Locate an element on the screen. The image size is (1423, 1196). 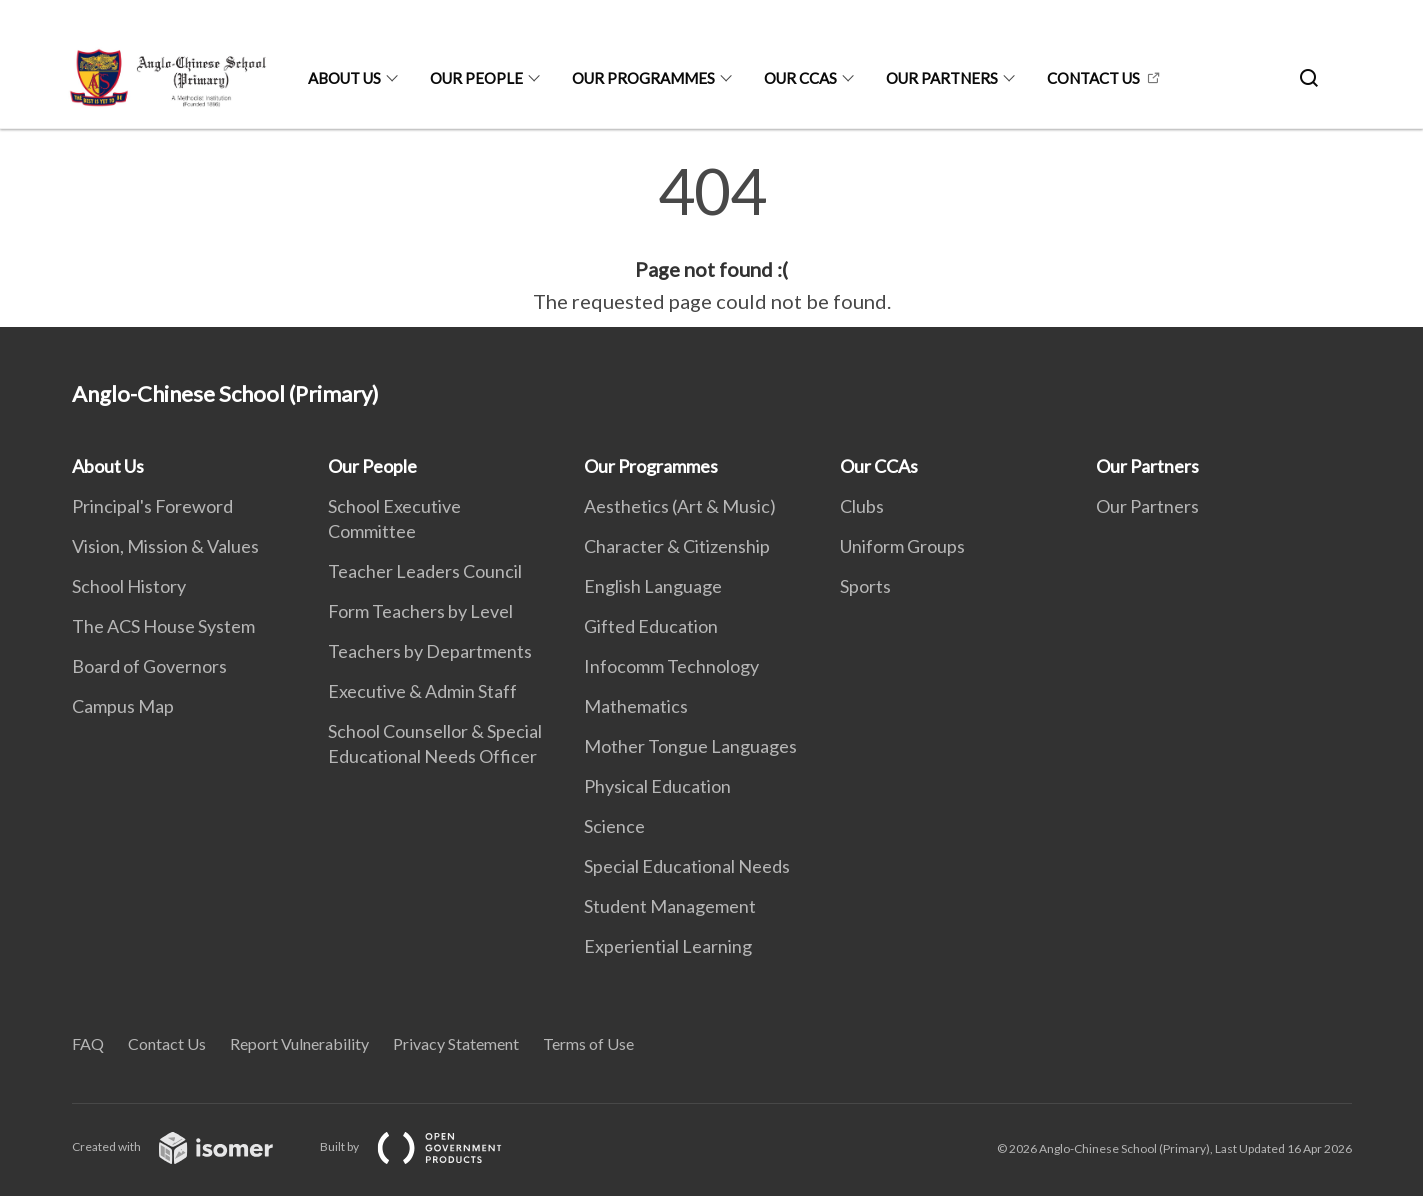
Built by is located at coordinates (427, 1146).